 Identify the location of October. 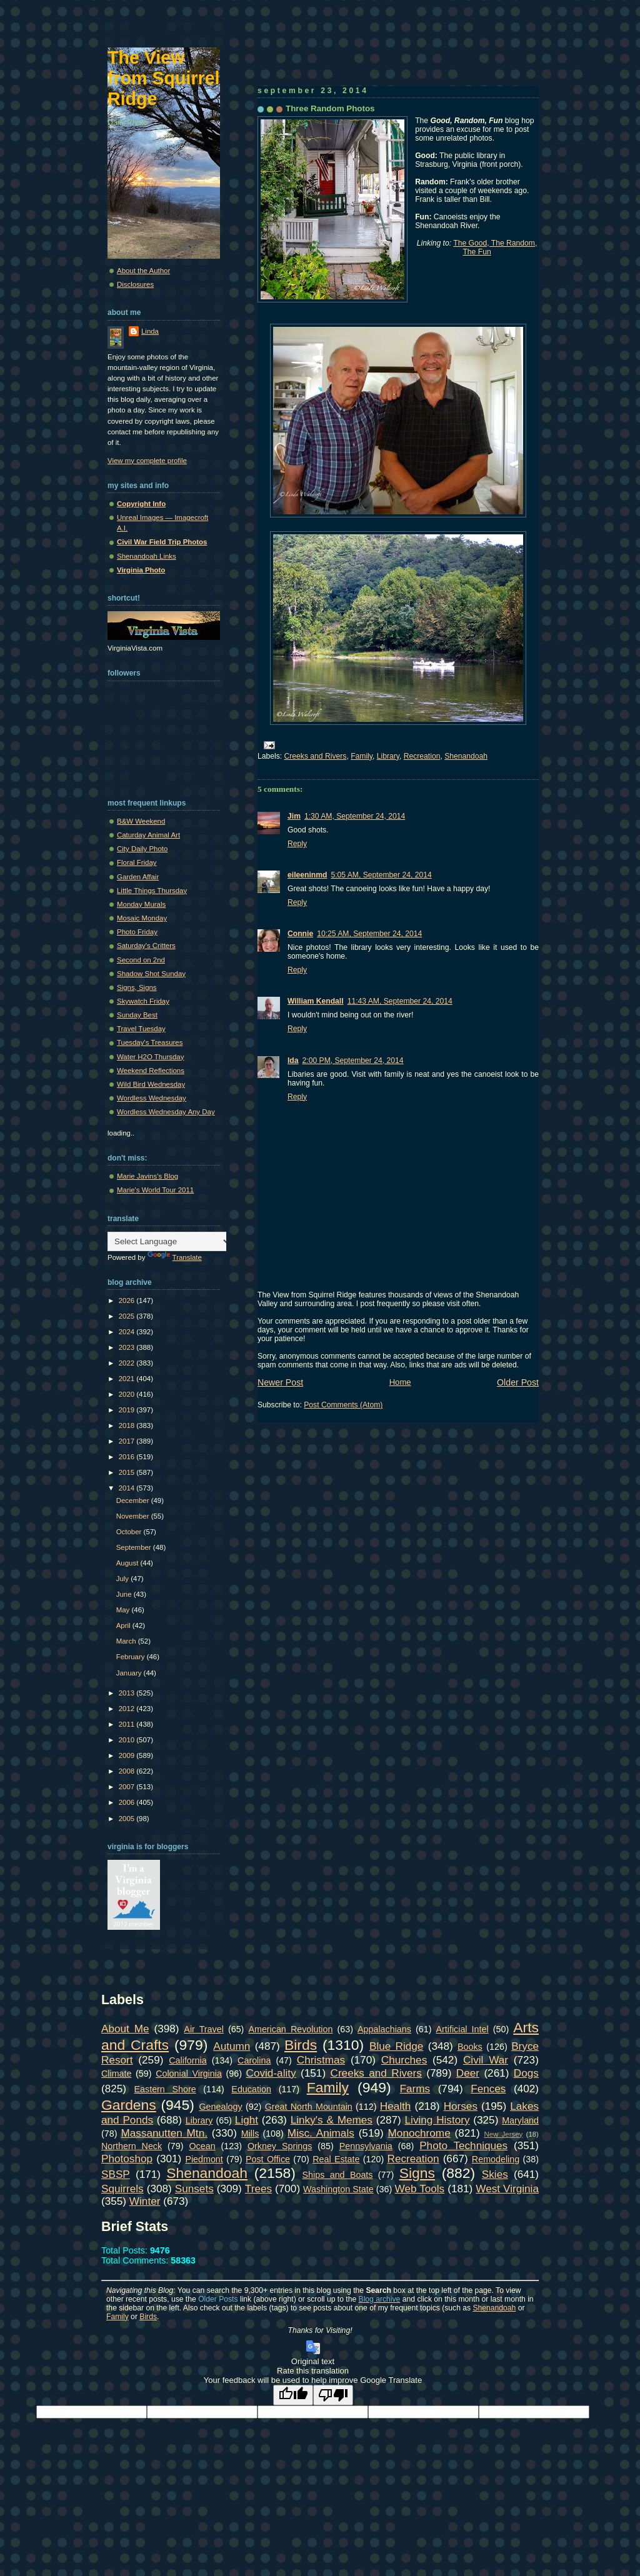
(130, 1531).